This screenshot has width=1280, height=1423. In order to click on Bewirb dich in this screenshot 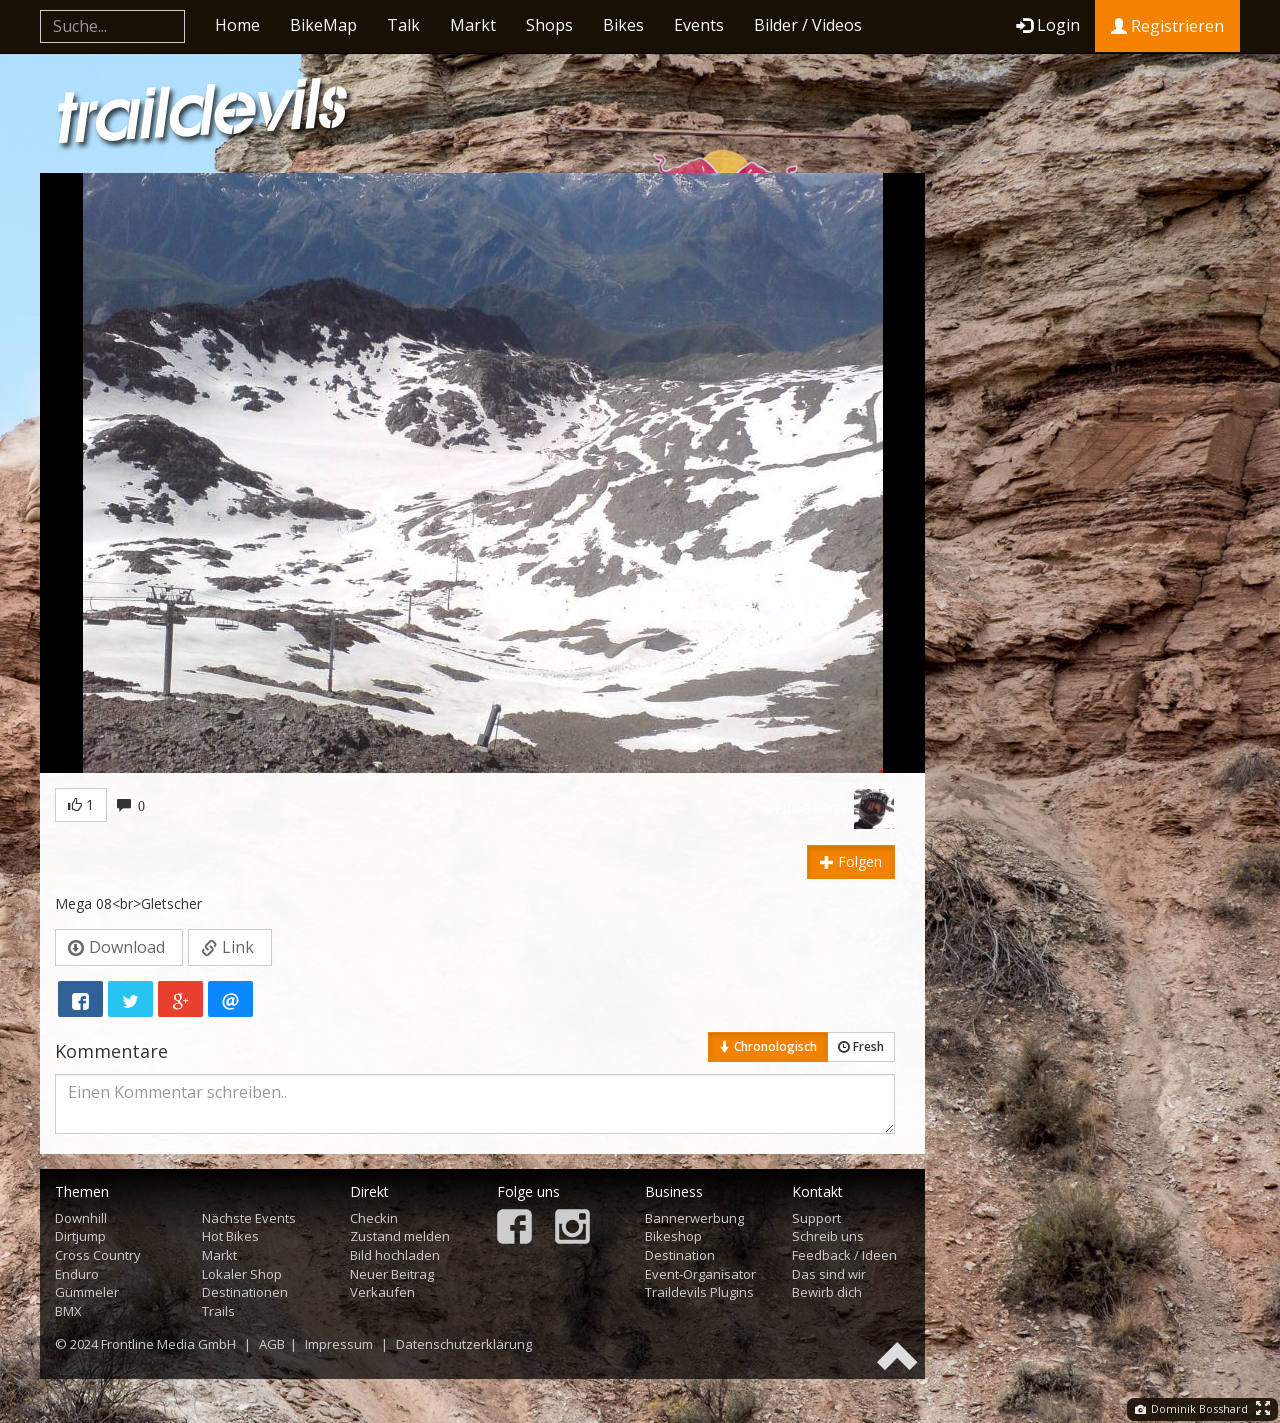, I will do `click(827, 1292)`.